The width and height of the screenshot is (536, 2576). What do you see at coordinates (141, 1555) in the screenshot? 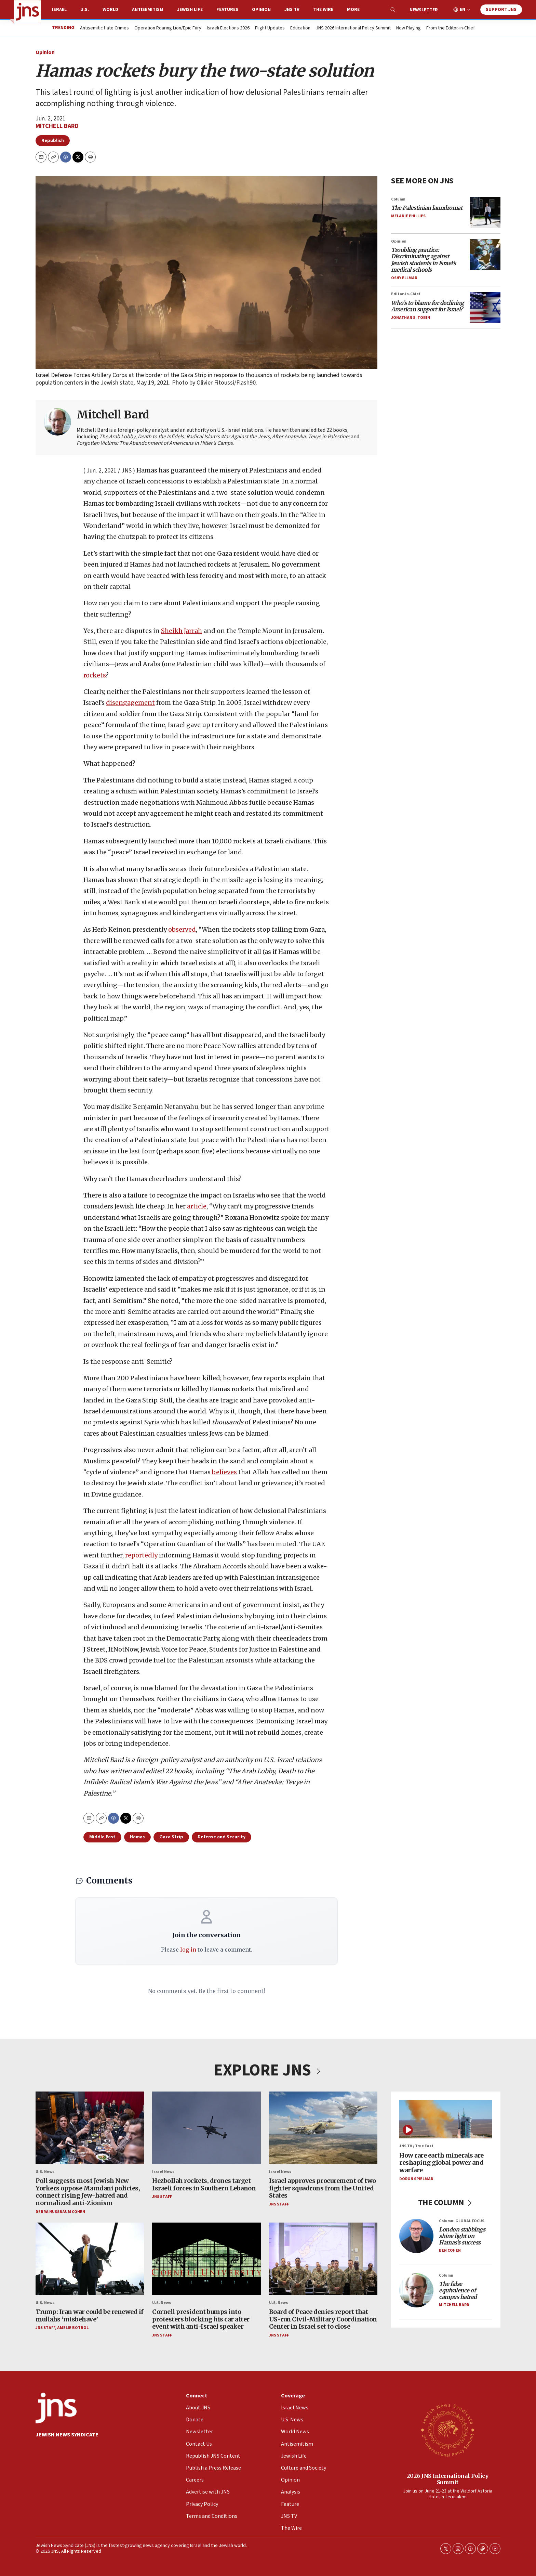
I see `reportedly` at bounding box center [141, 1555].